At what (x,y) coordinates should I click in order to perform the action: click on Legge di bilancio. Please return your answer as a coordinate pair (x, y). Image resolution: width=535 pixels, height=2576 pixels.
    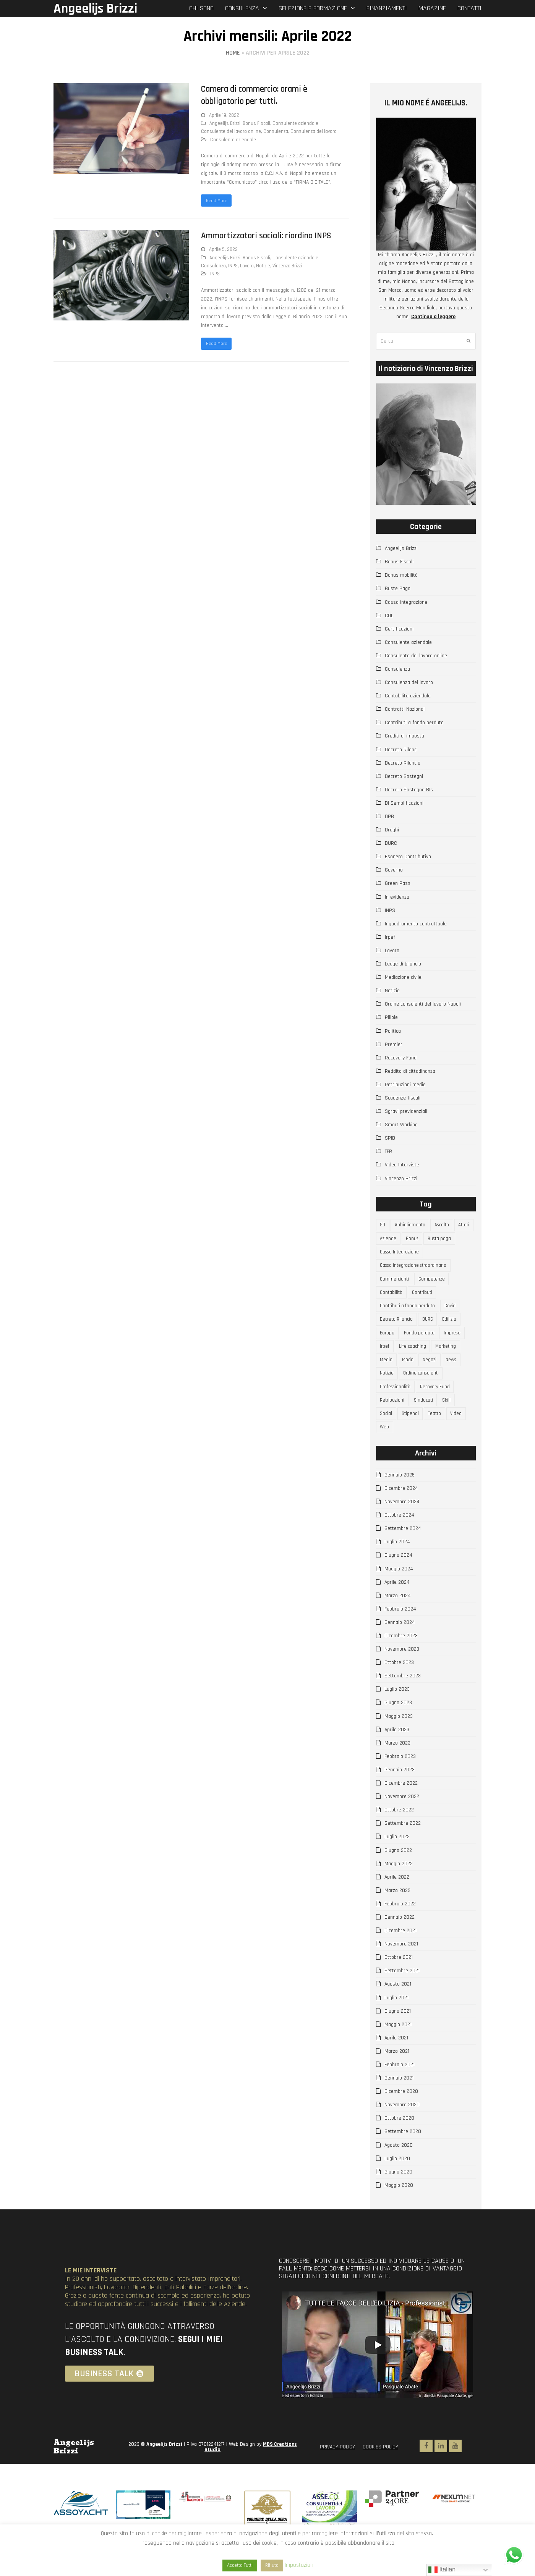
    Looking at the image, I should click on (403, 964).